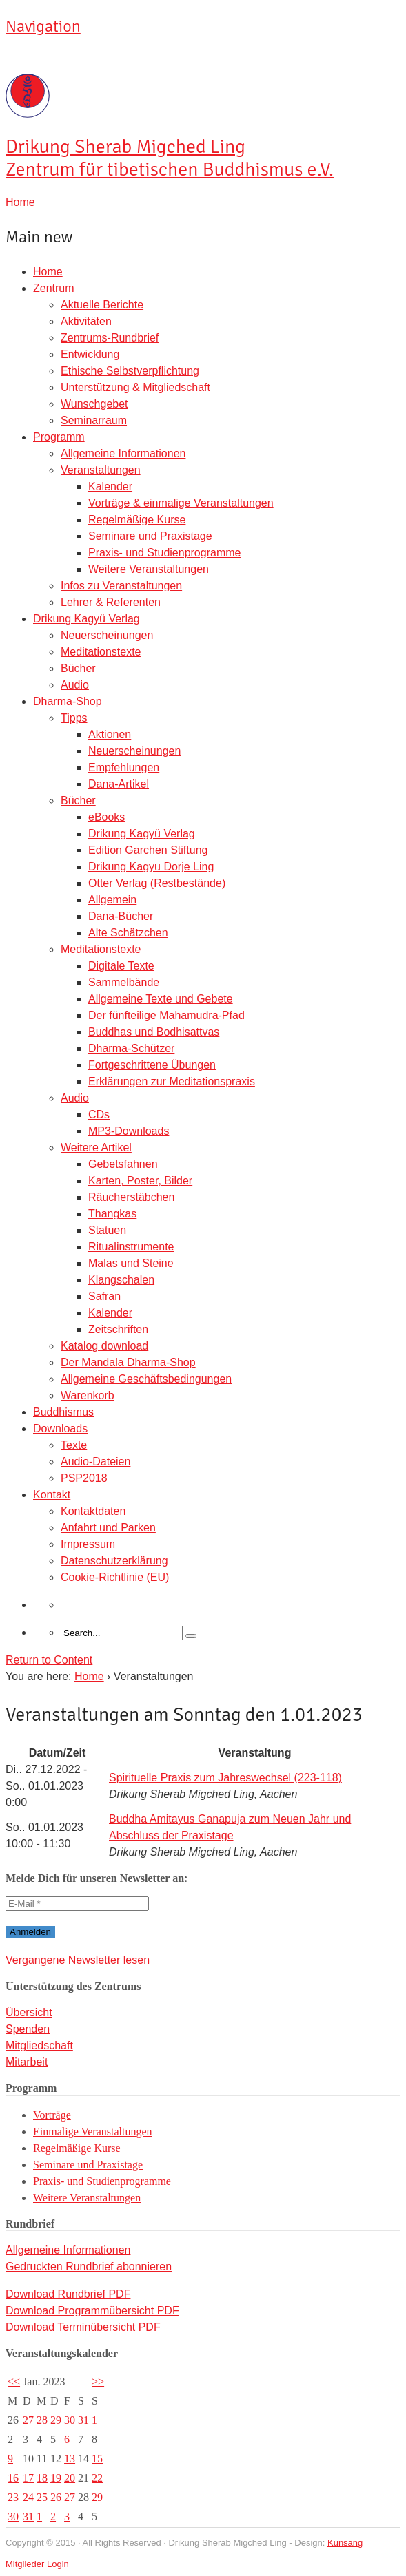  What do you see at coordinates (150, 536) in the screenshot?
I see `Seminare und Praxistage` at bounding box center [150, 536].